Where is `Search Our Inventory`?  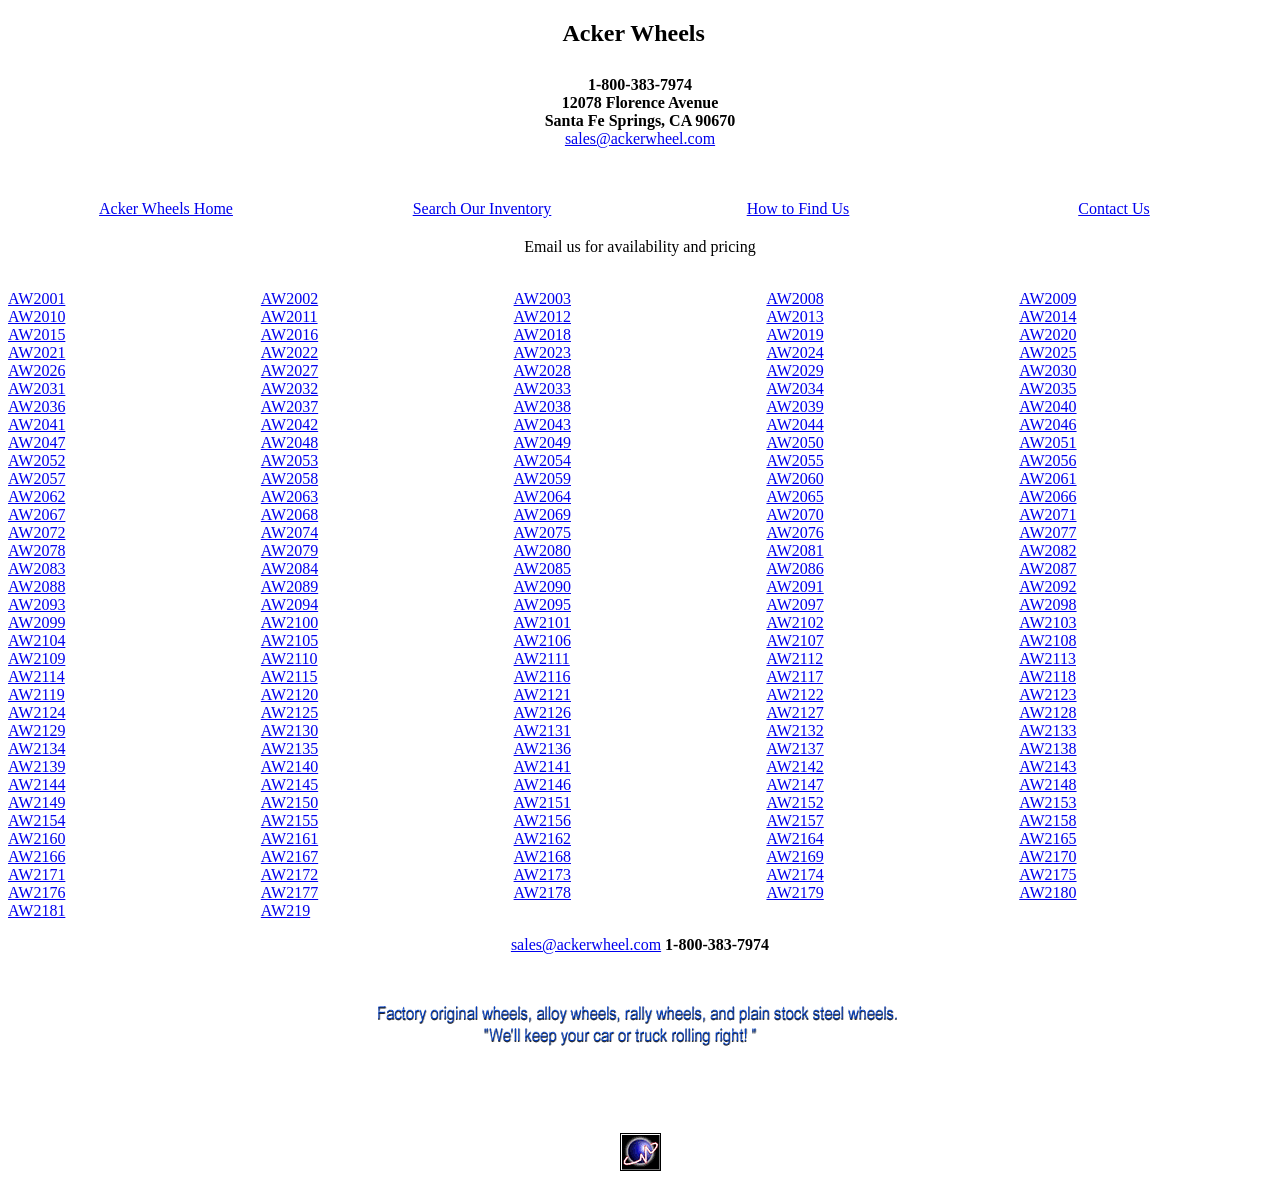
Search Our Inventory is located at coordinates (482, 208).